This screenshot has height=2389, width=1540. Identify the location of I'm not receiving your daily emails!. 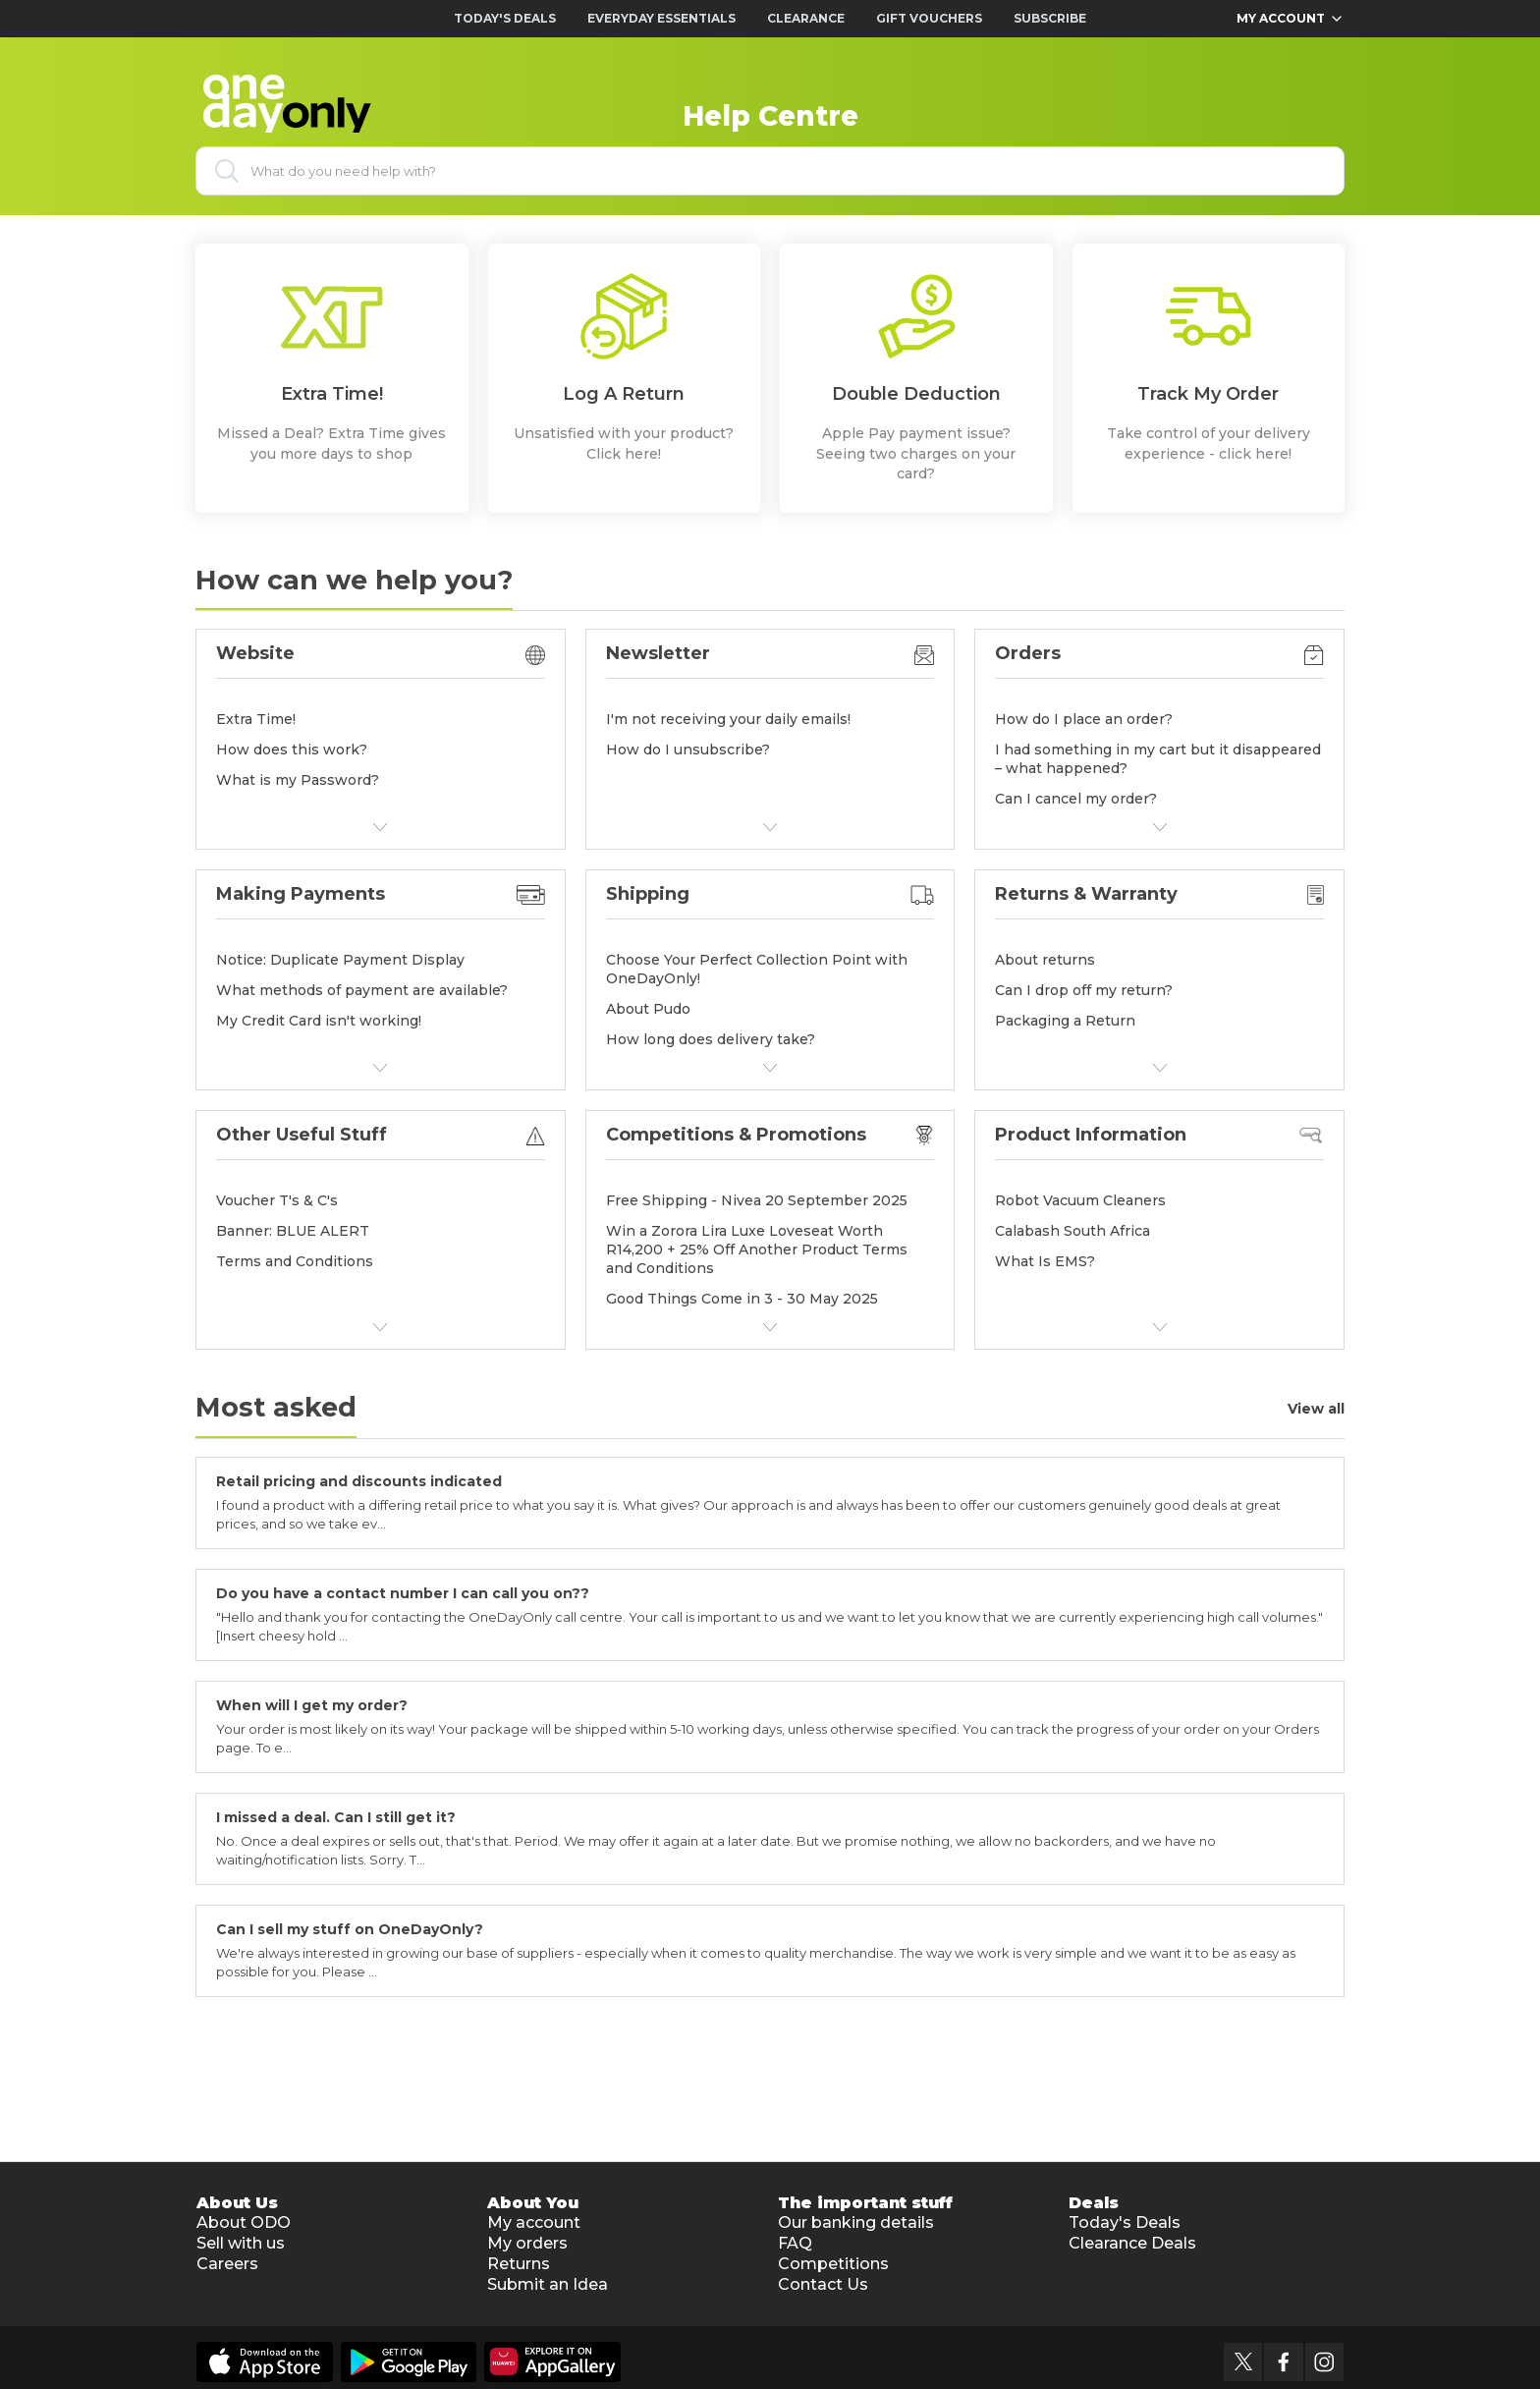
(728, 719).